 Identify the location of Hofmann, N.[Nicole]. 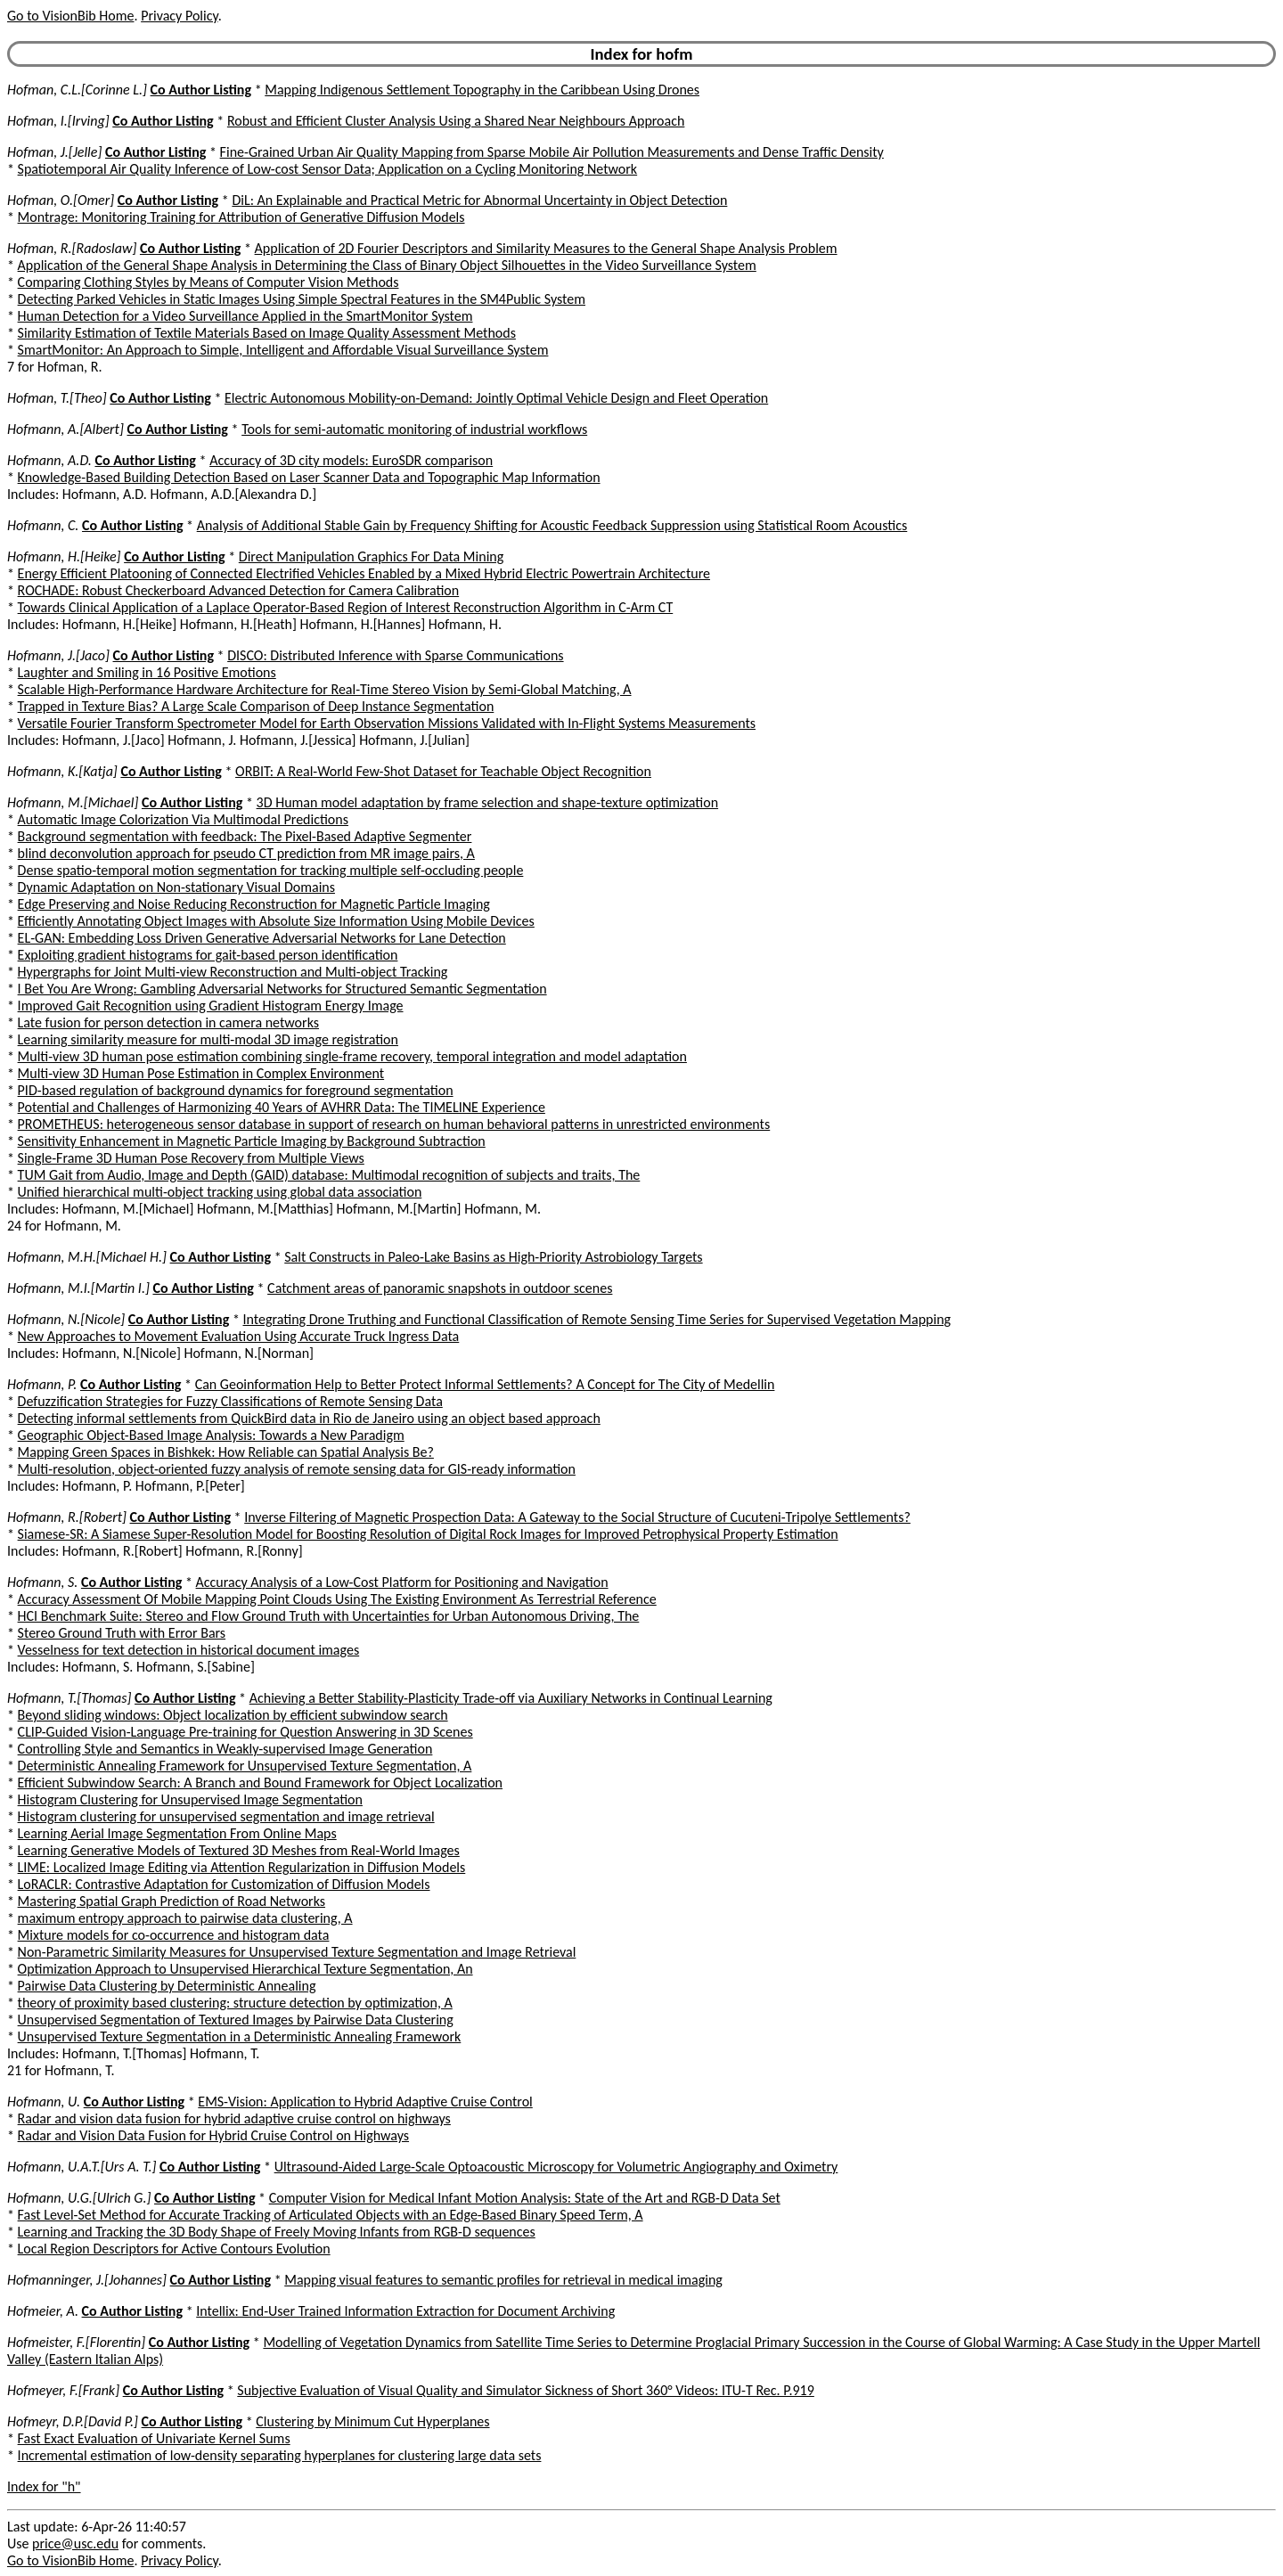
(66, 1319).